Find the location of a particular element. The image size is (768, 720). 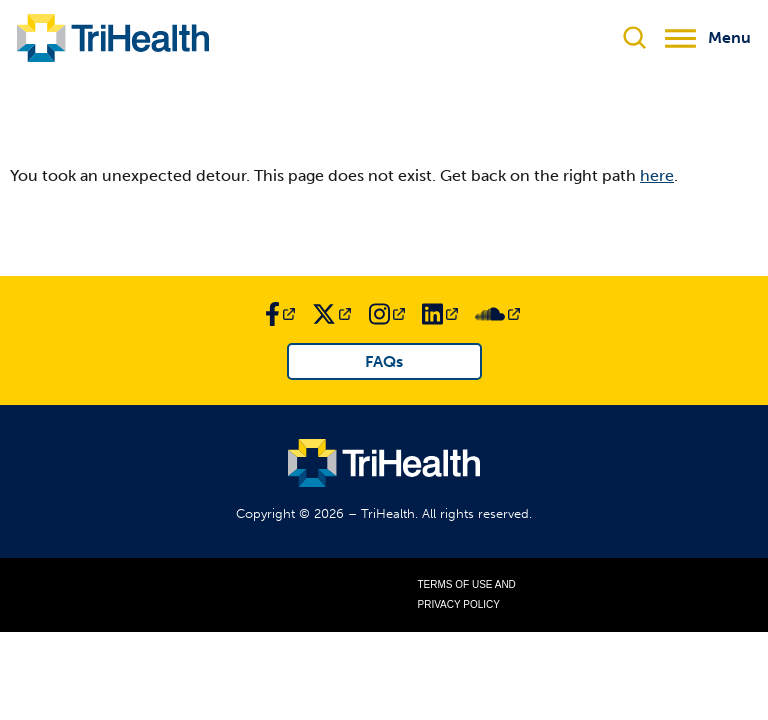

here is located at coordinates (657, 175).